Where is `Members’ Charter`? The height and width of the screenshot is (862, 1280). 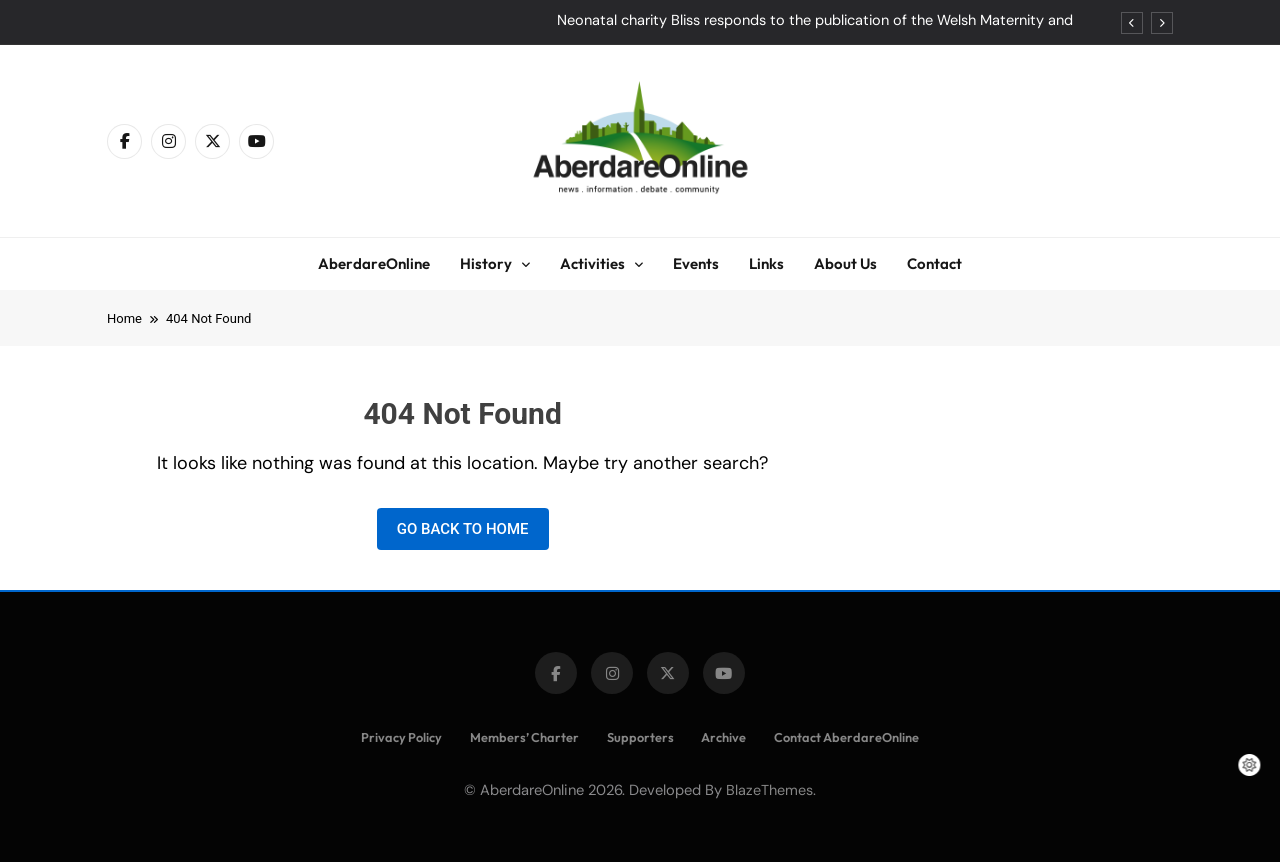
Members’ Charter is located at coordinates (524, 737).